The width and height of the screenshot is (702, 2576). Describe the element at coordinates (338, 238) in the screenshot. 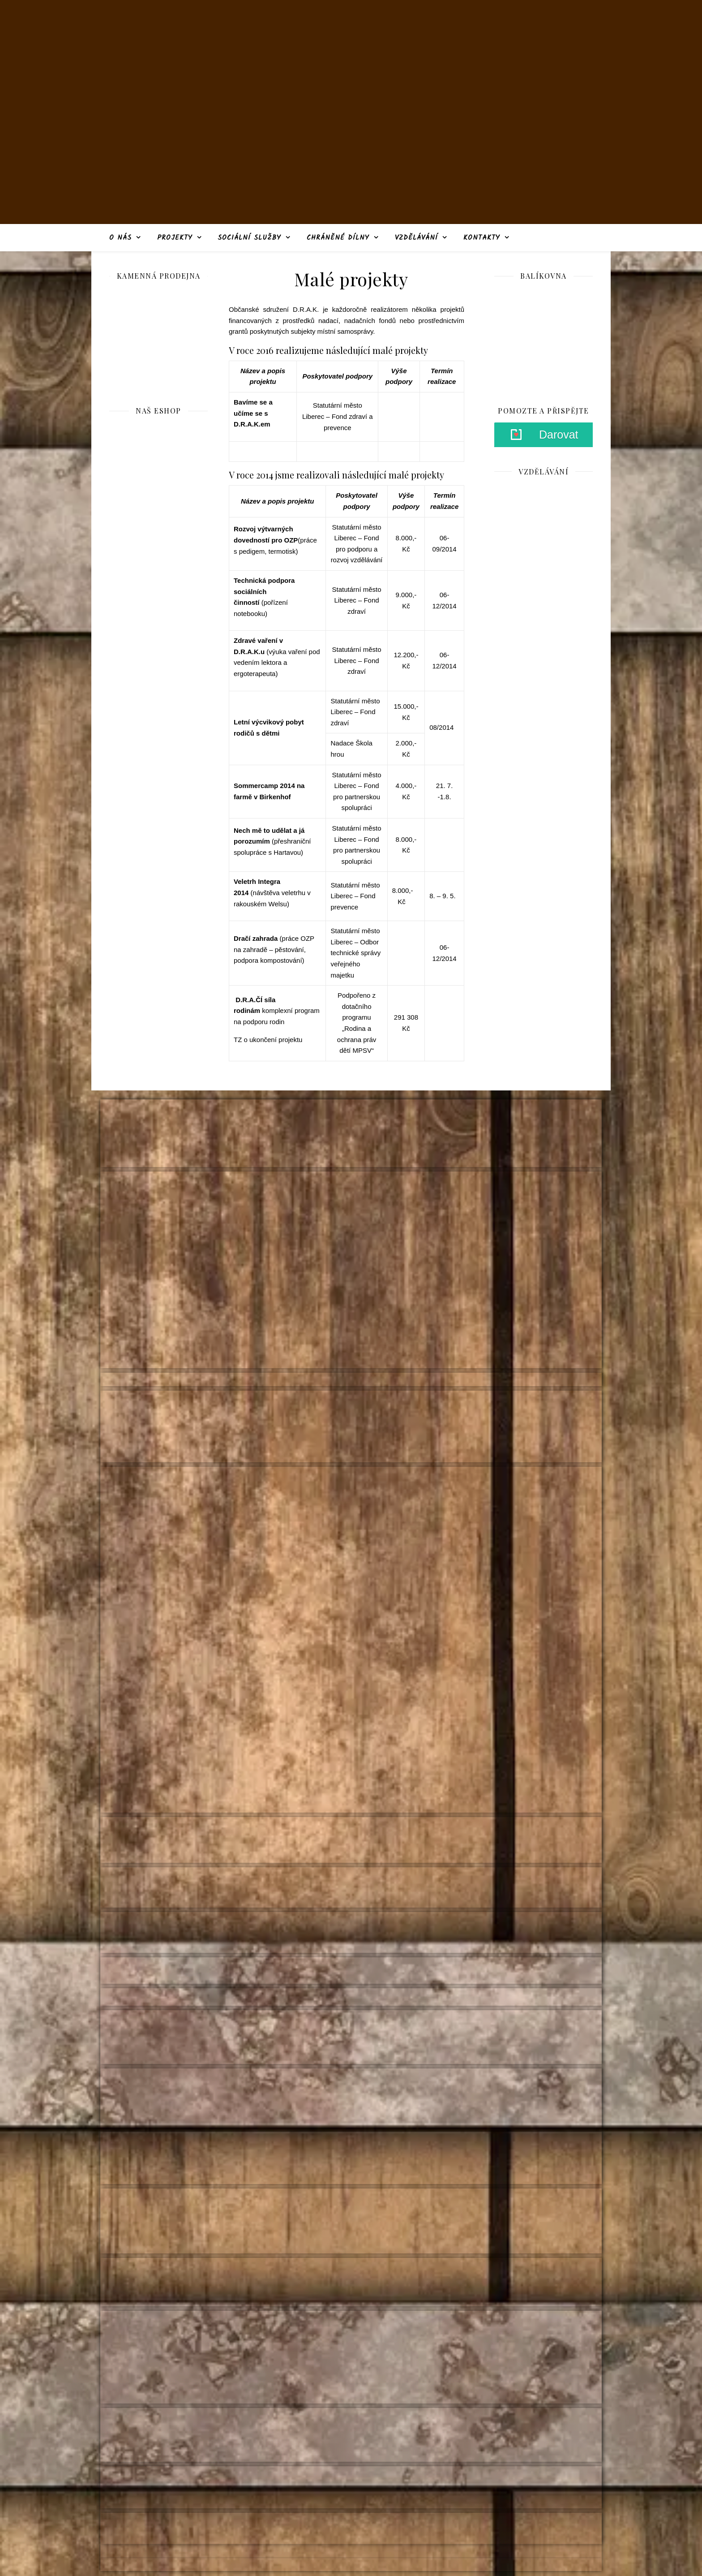

I see `Chráněné dílny` at that location.